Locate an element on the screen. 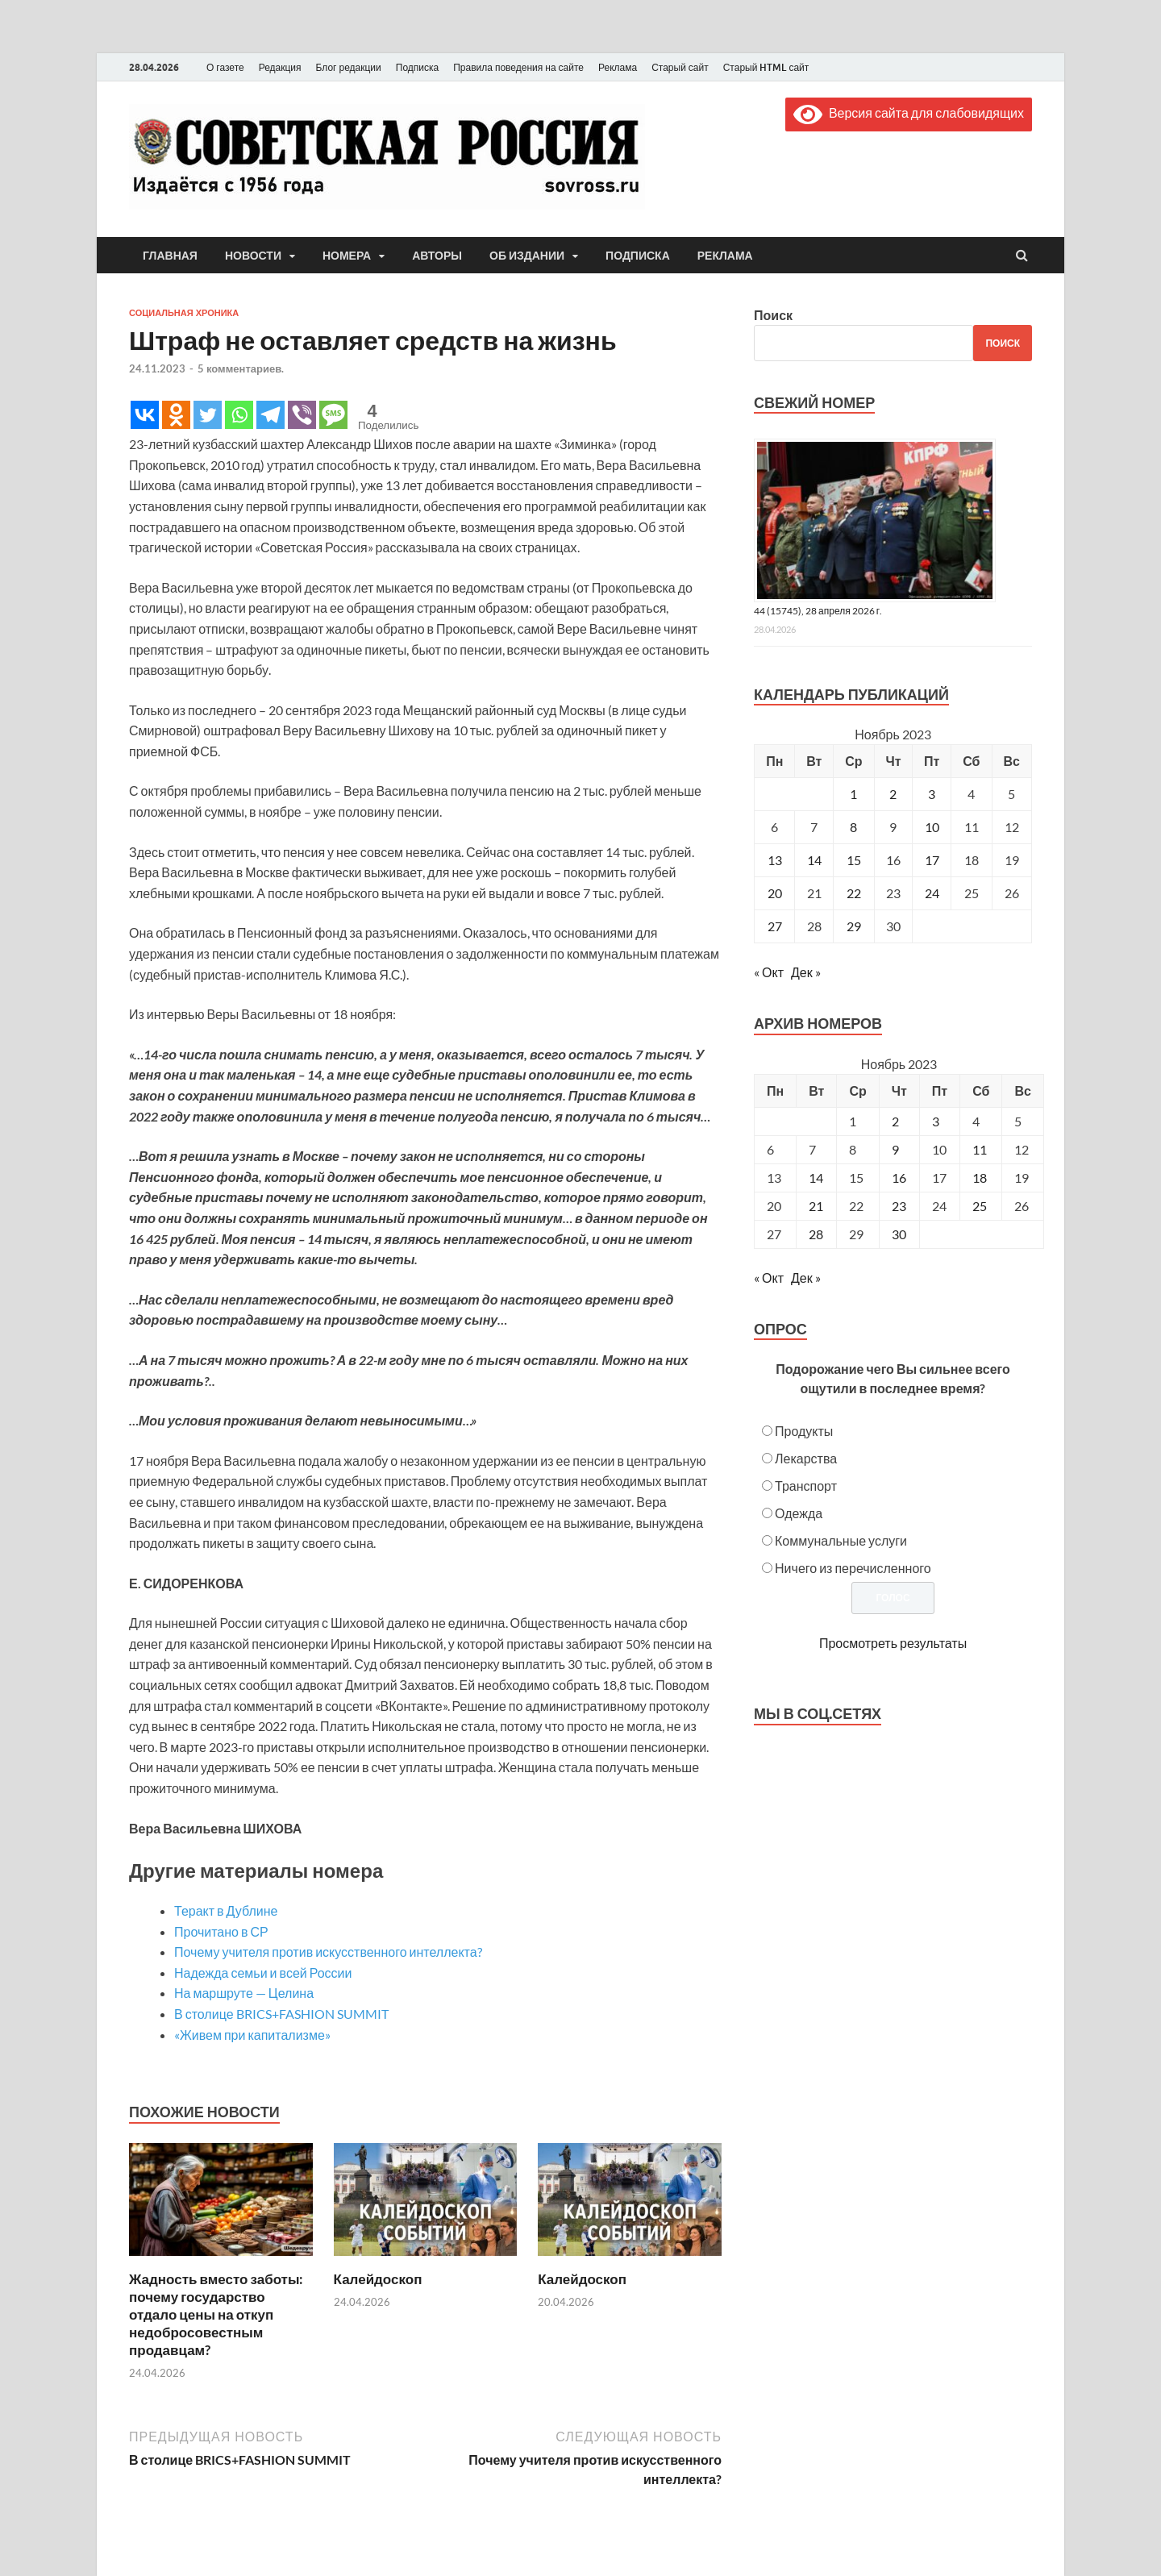 The height and width of the screenshot is (2576, 1161). 25 [Posts published on November 25, 2023] is located at coordinates (979, 1205).